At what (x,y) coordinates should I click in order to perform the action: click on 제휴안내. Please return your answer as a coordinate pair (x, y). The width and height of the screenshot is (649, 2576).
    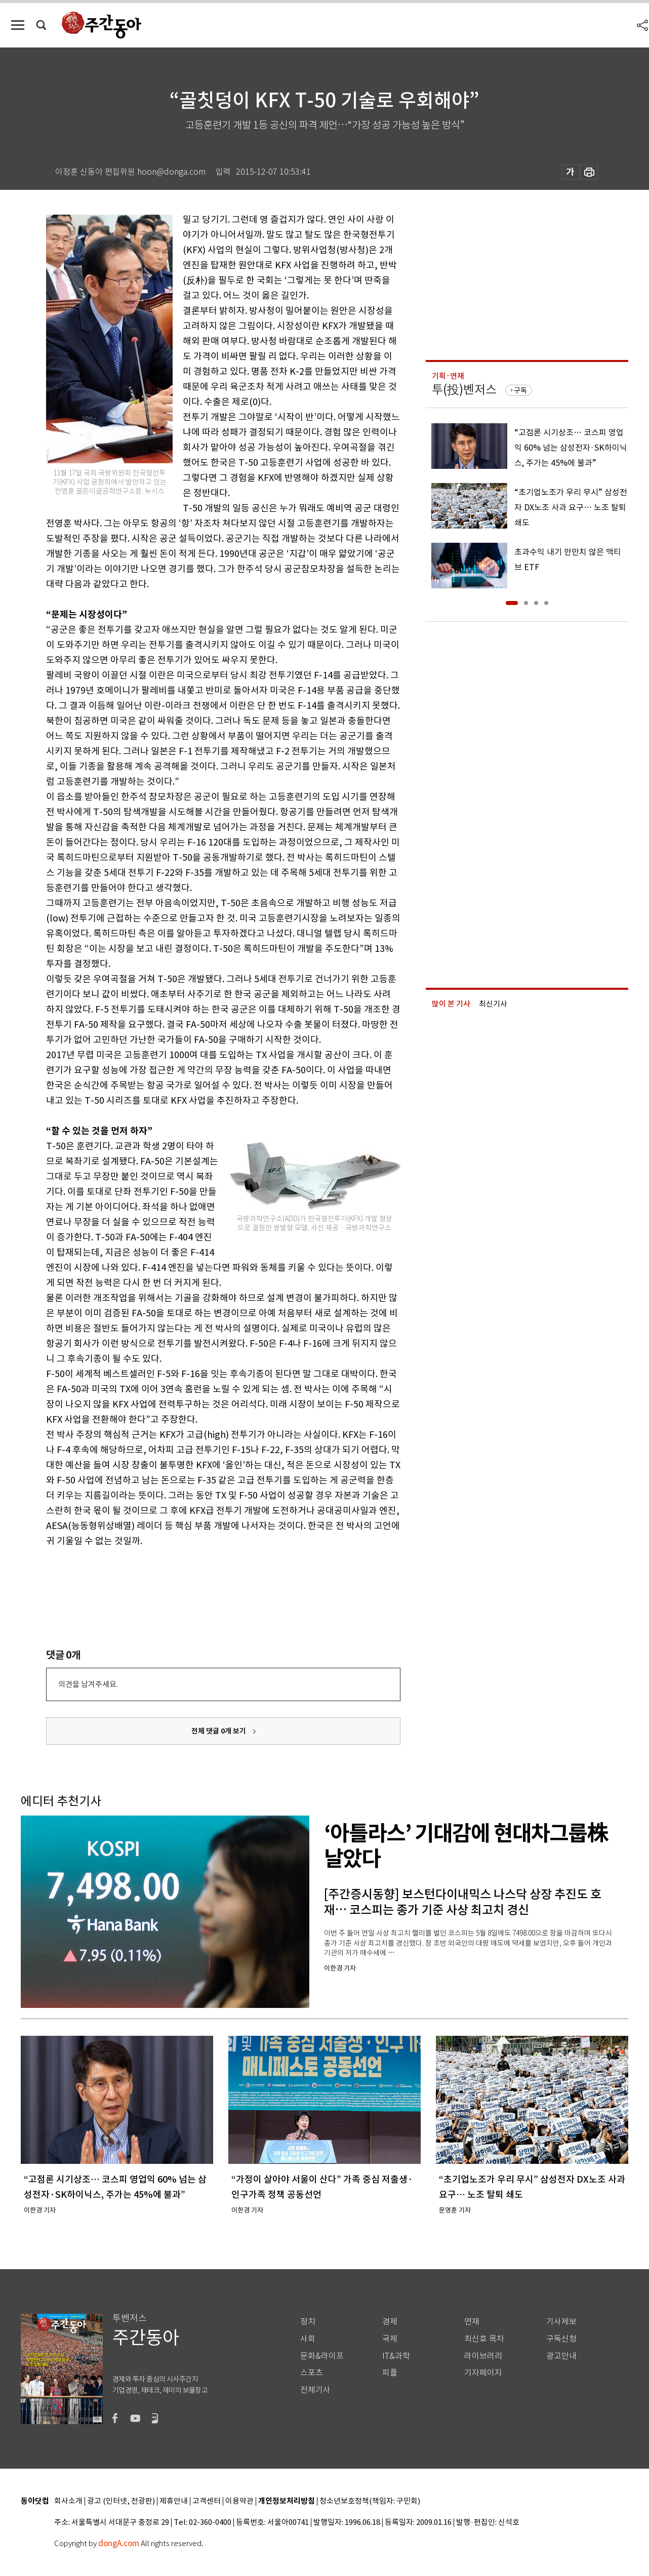
    Looking at the image, I should click on (173, 2501).